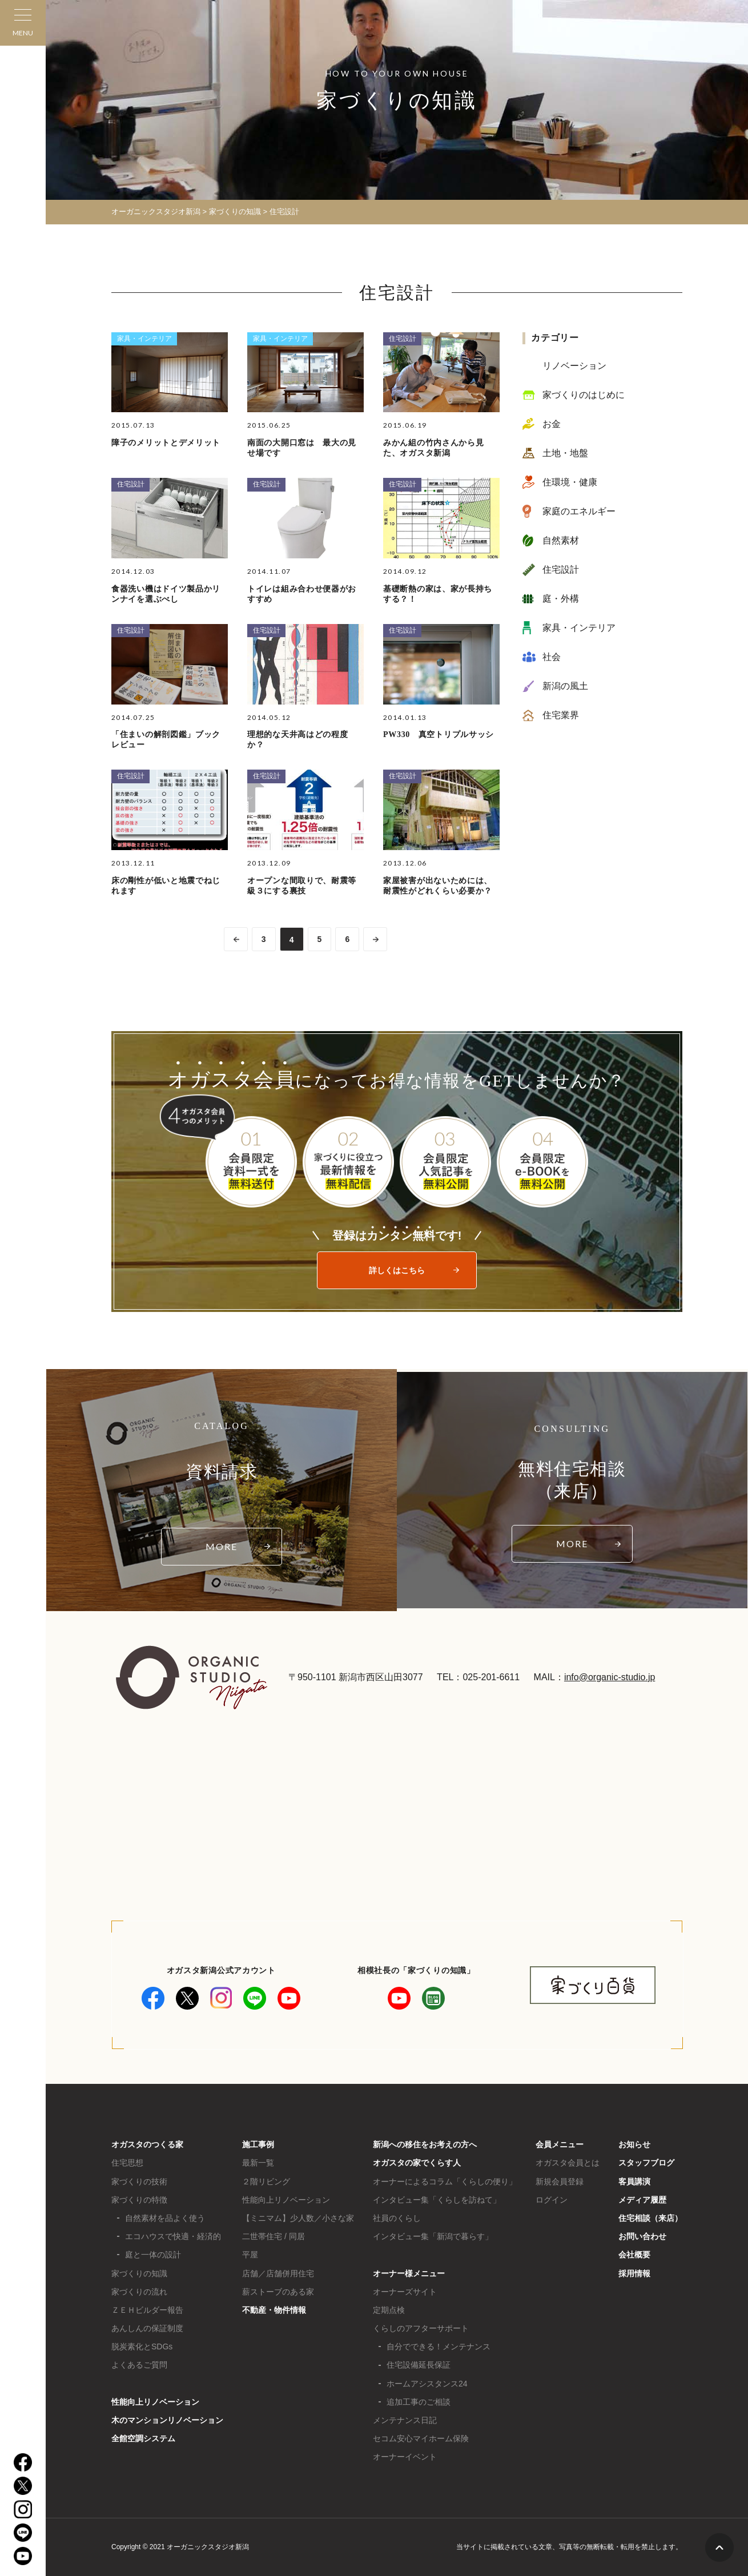  I want to click on あんしんの保証制度, so click(147, 2328).